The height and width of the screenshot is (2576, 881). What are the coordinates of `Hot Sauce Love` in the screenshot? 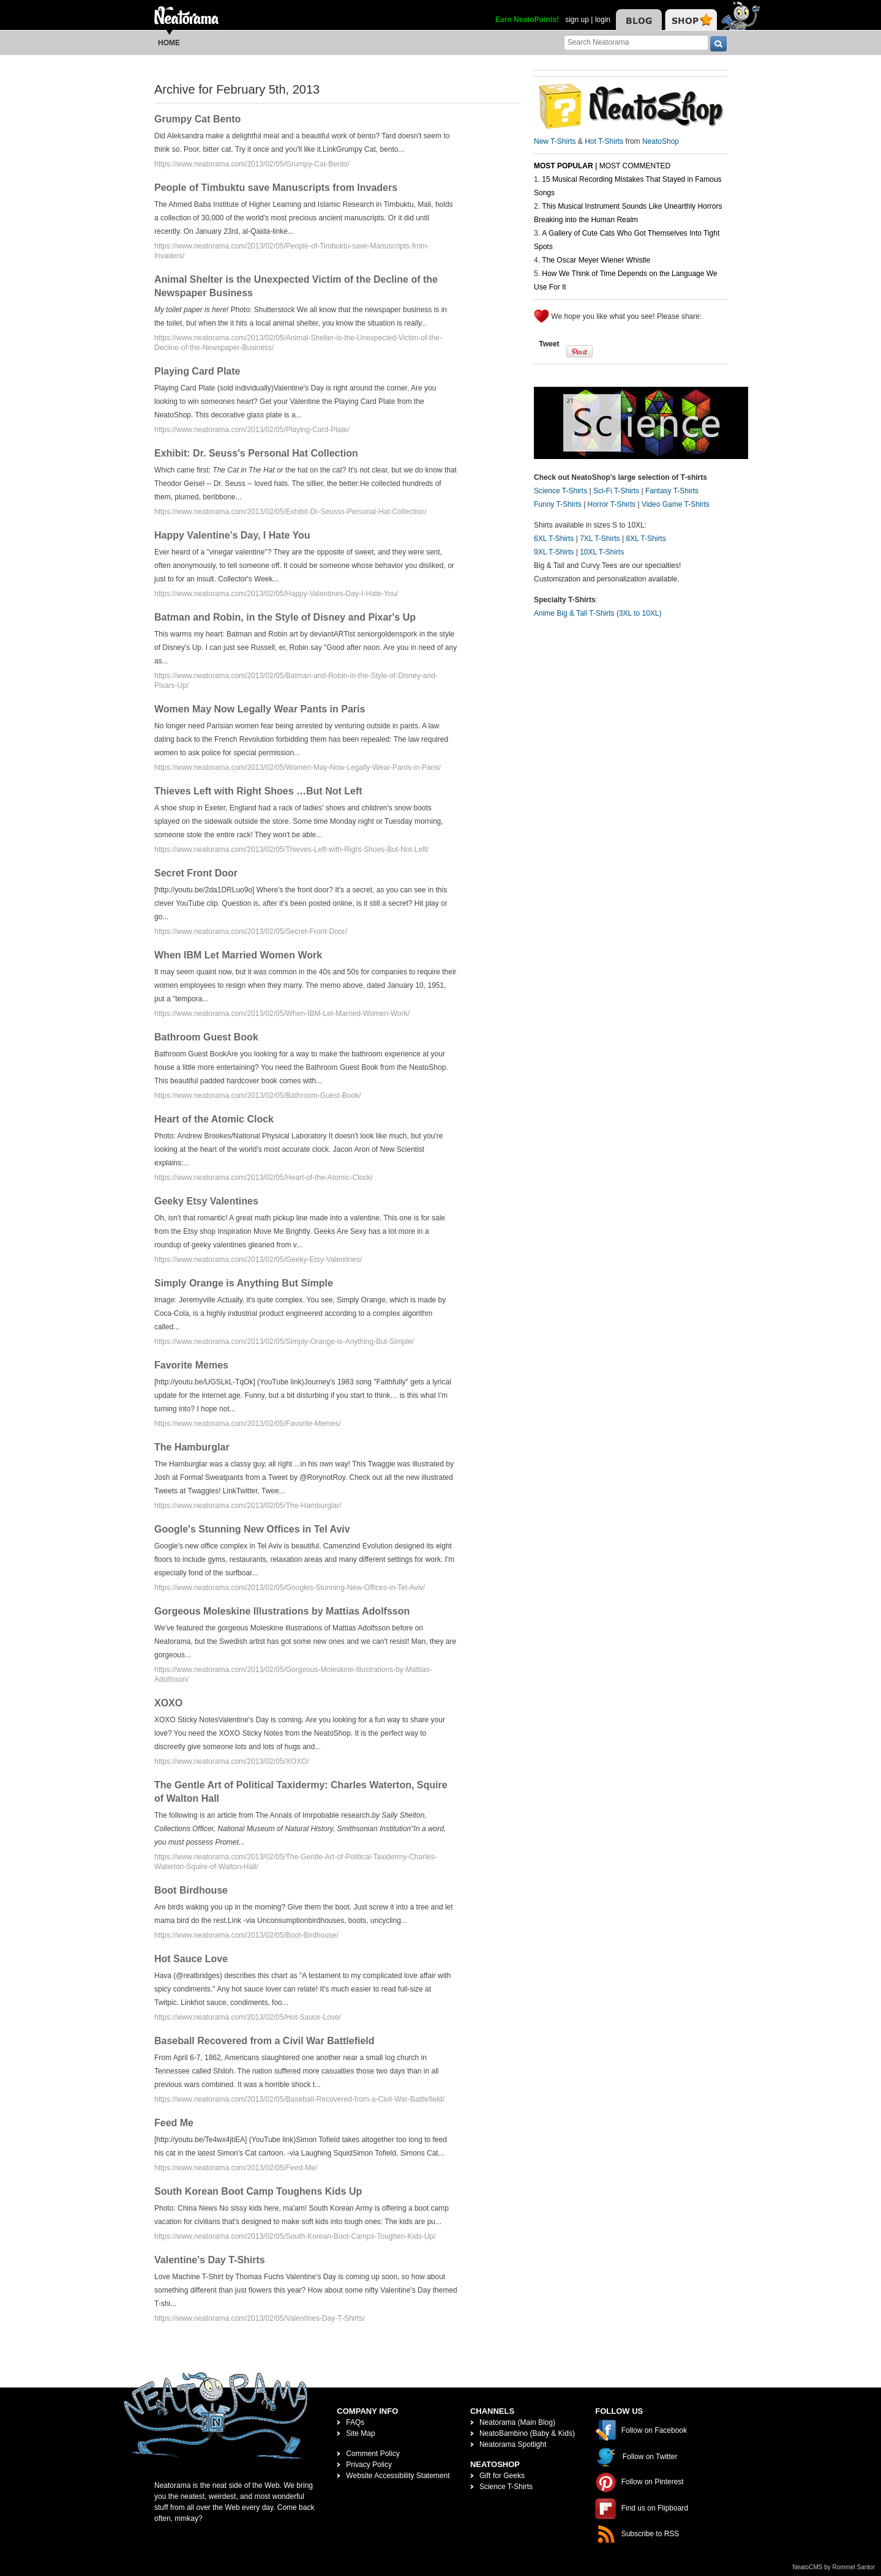 It's located at (191, 1959).